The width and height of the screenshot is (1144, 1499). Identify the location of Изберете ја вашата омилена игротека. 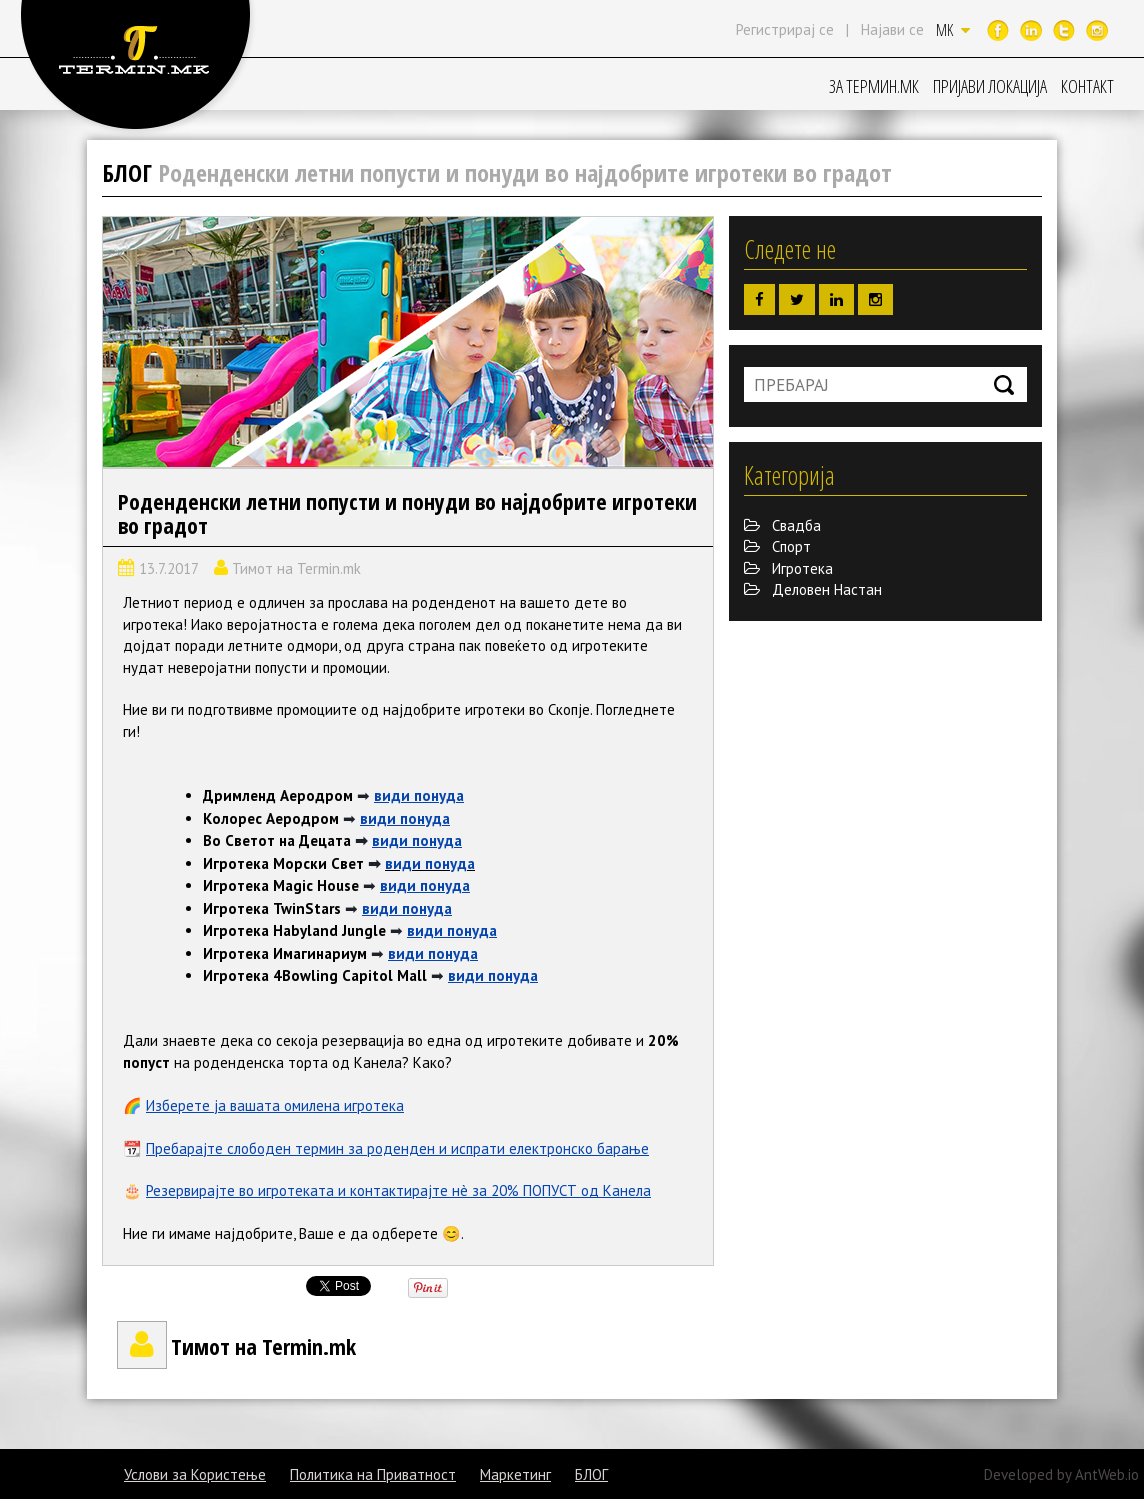
(275, 1105).